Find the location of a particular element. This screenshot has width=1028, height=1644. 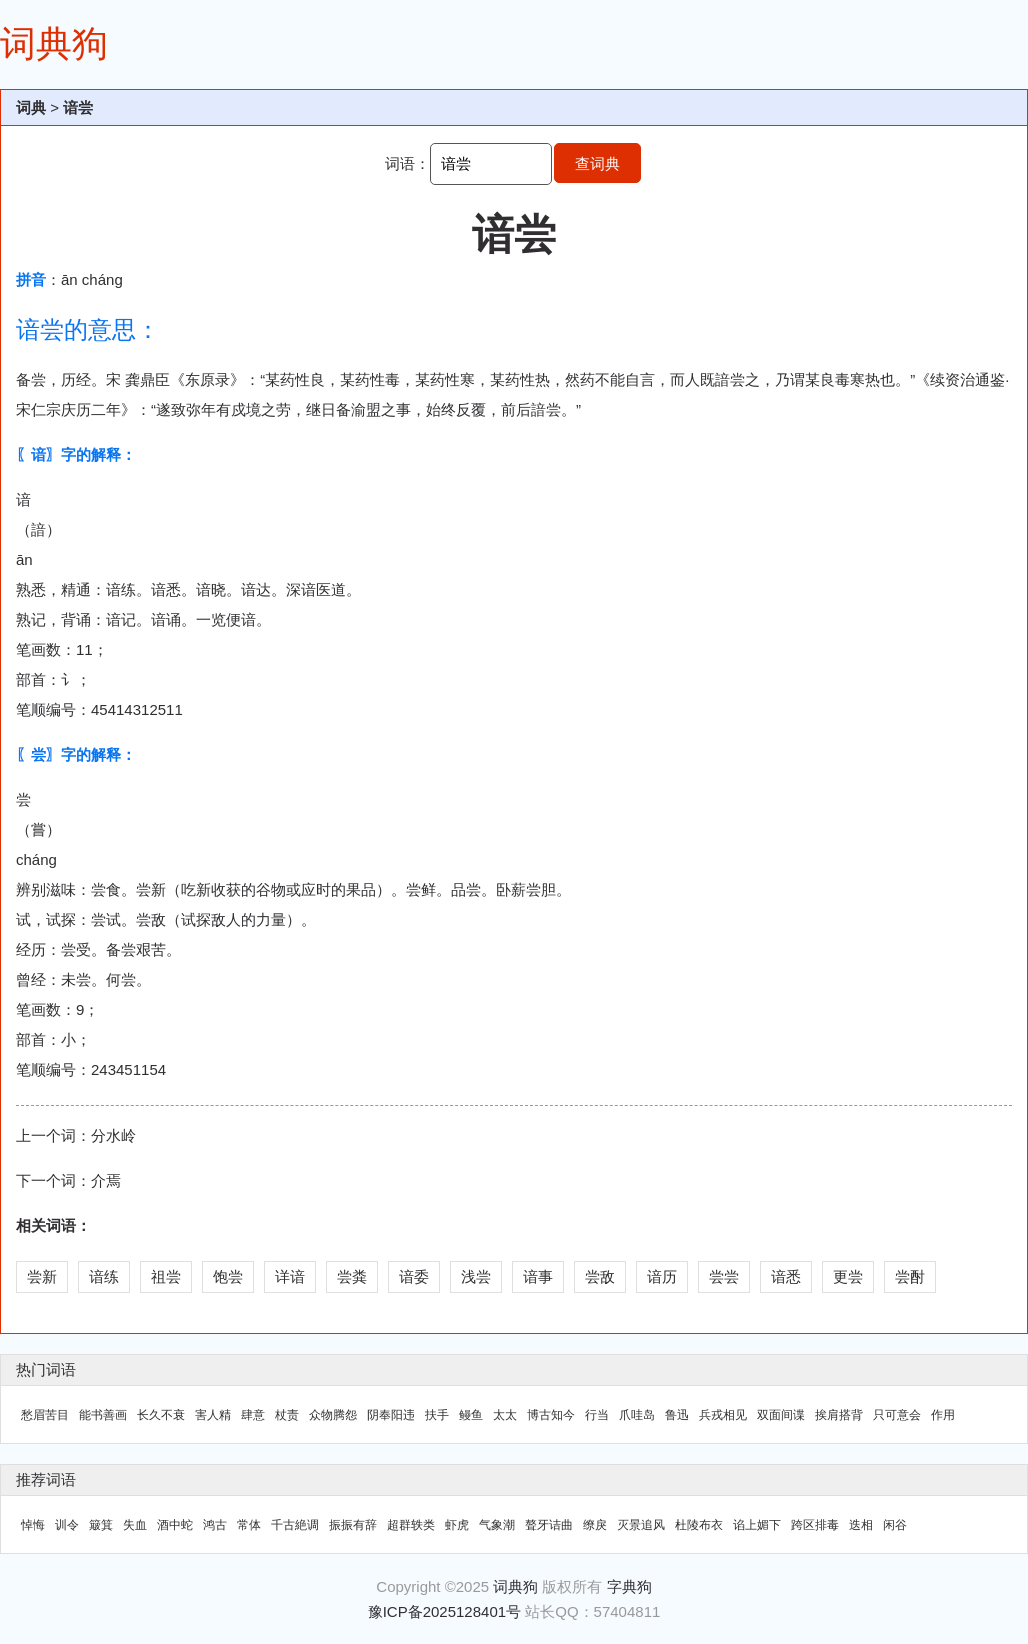

分水岭 is located at coordinates (113, 1135).